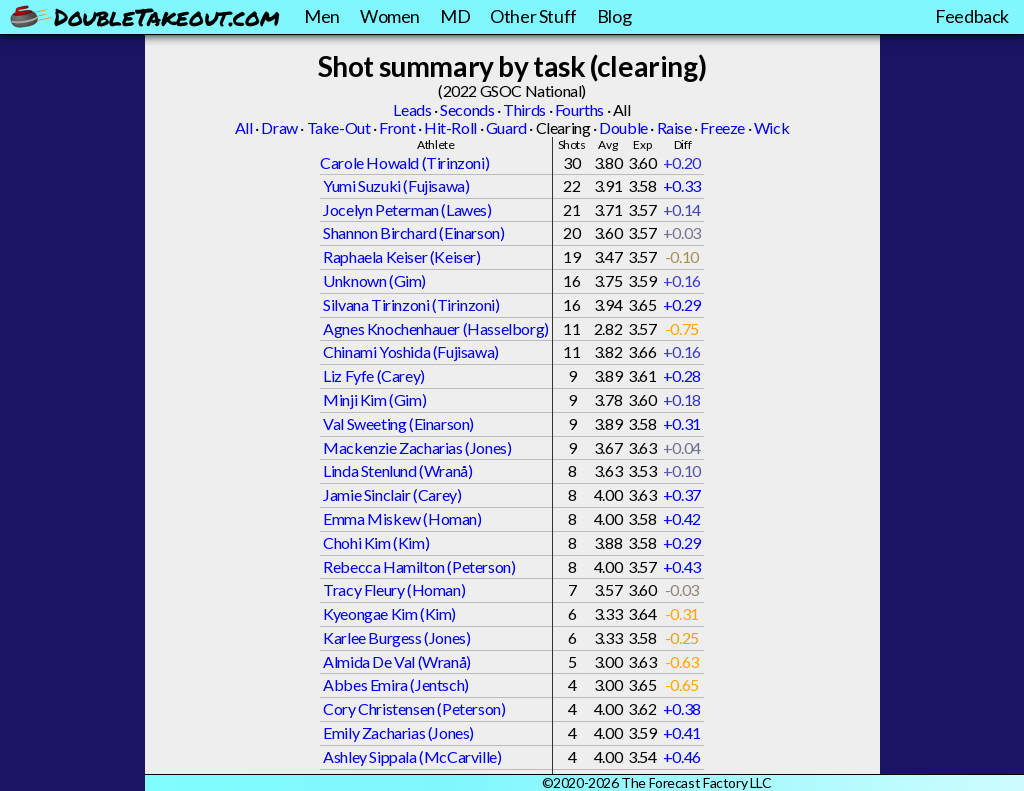 The width and height of the screenshot is (1024, 791). What do you see at coordinates (524, 109) in the screenshot?
I see `Thirds` at bounding box center [524, 109].